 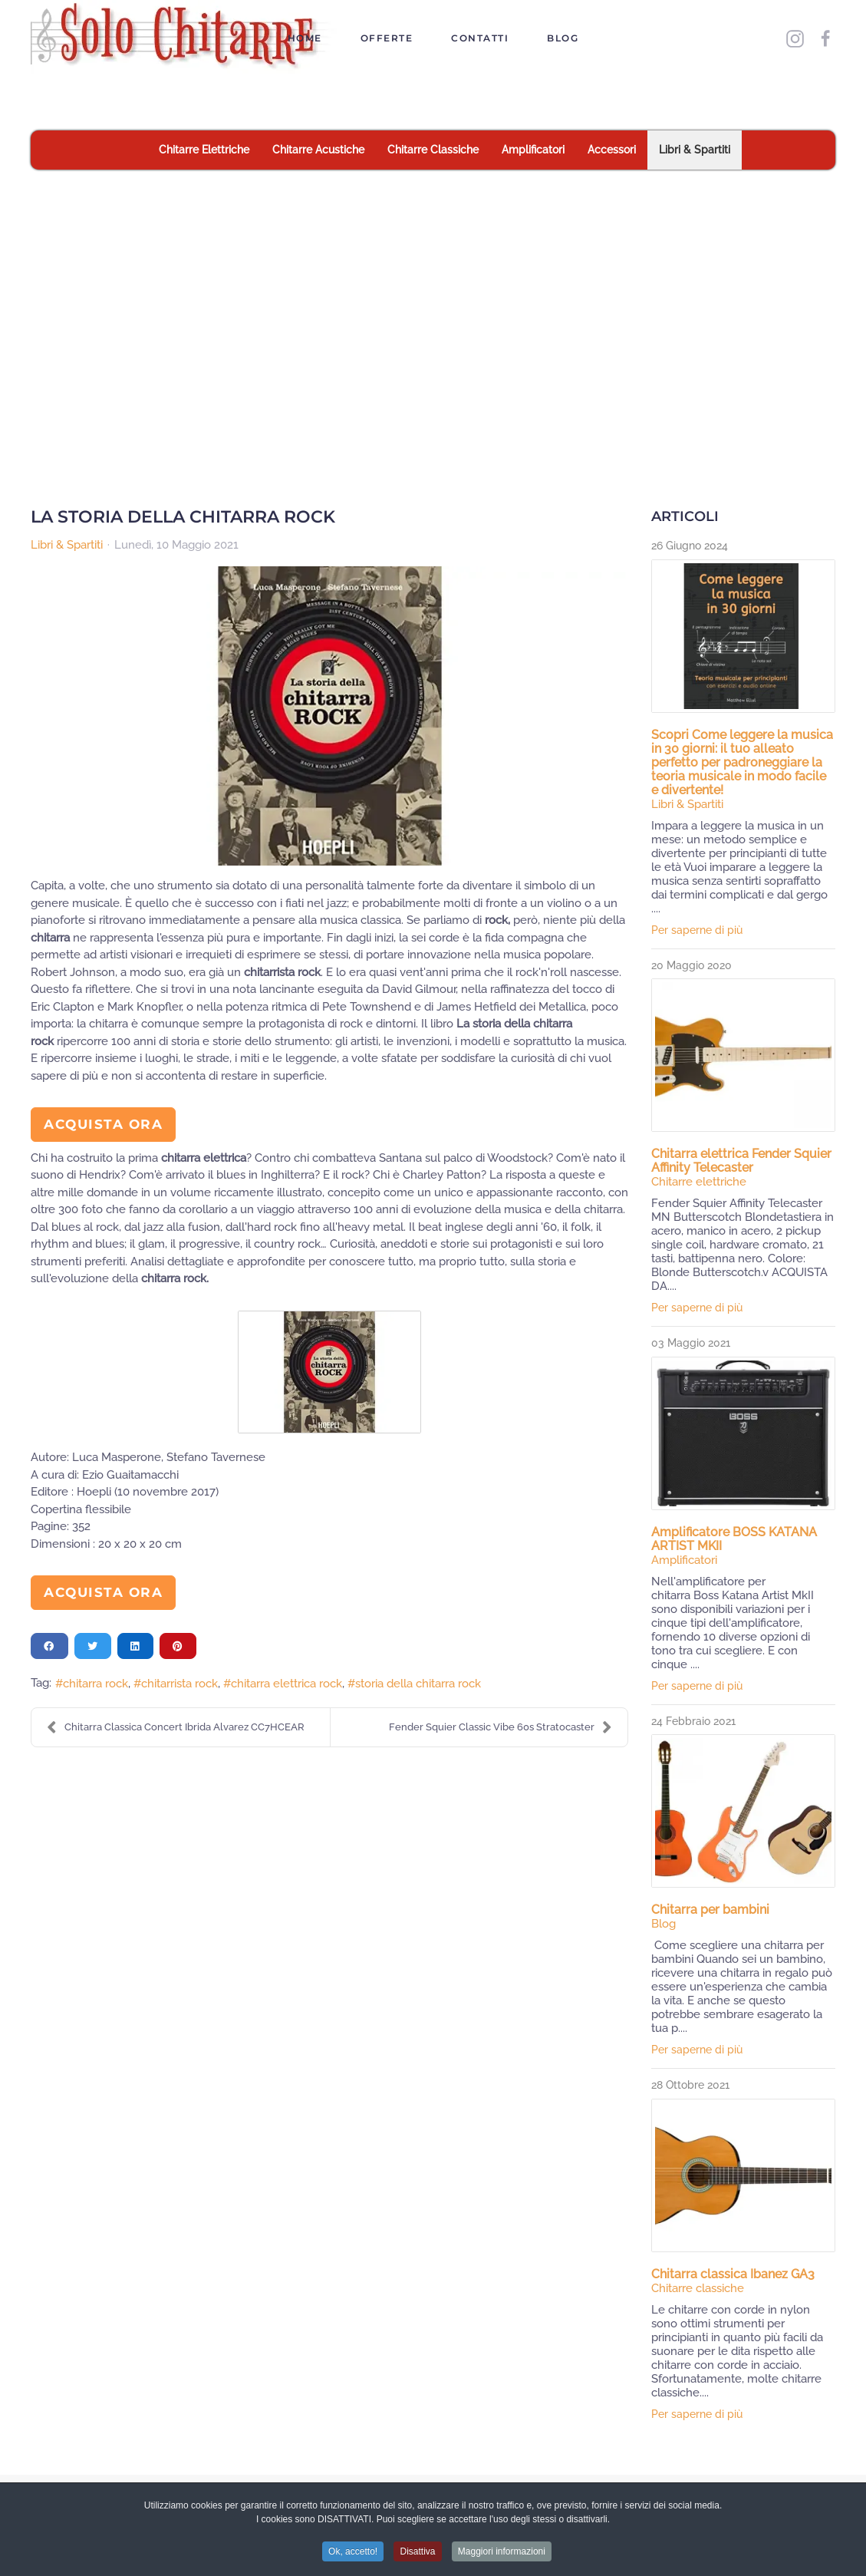 What do you see at coordinates (734, 1539) in the screenshot?
I see `Amplificatore BOSS KATANA ARTIST MKII` at bounding box center [734, 1539].